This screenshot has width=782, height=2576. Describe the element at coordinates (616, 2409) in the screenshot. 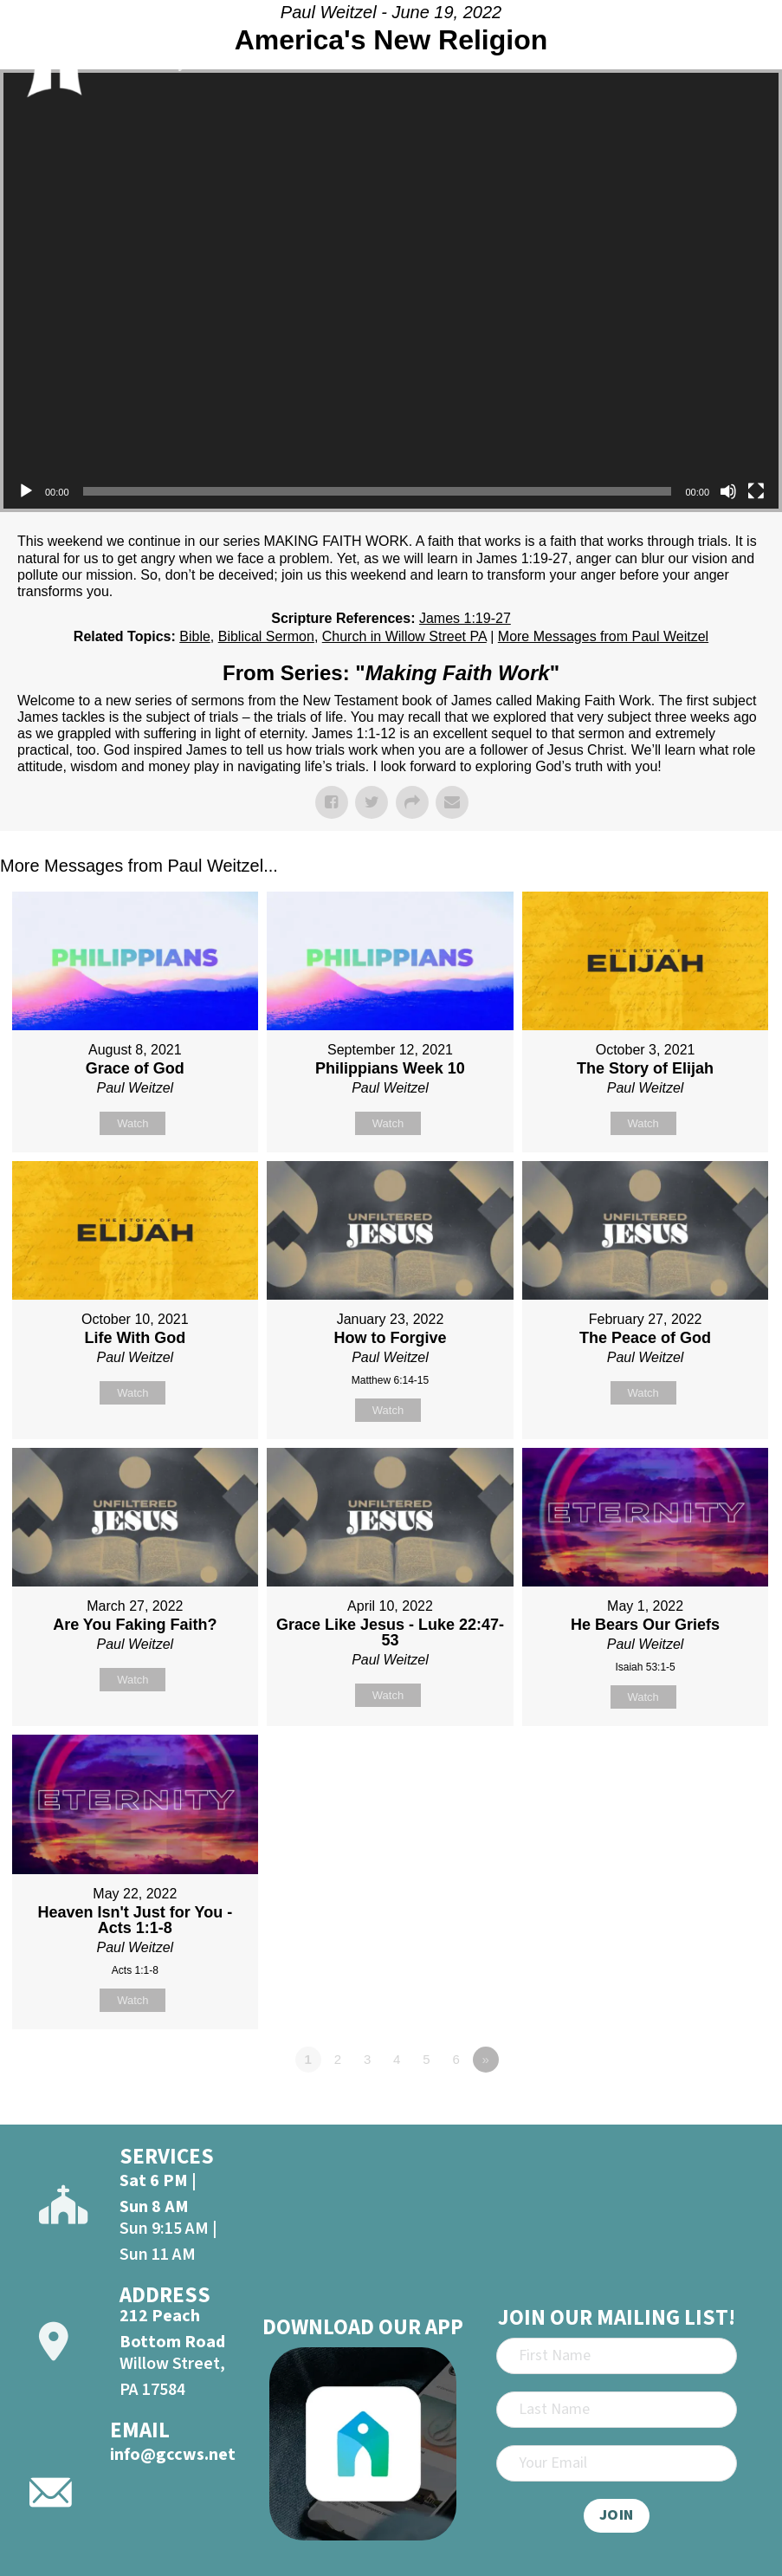

I see `[Last Name]` at that location.